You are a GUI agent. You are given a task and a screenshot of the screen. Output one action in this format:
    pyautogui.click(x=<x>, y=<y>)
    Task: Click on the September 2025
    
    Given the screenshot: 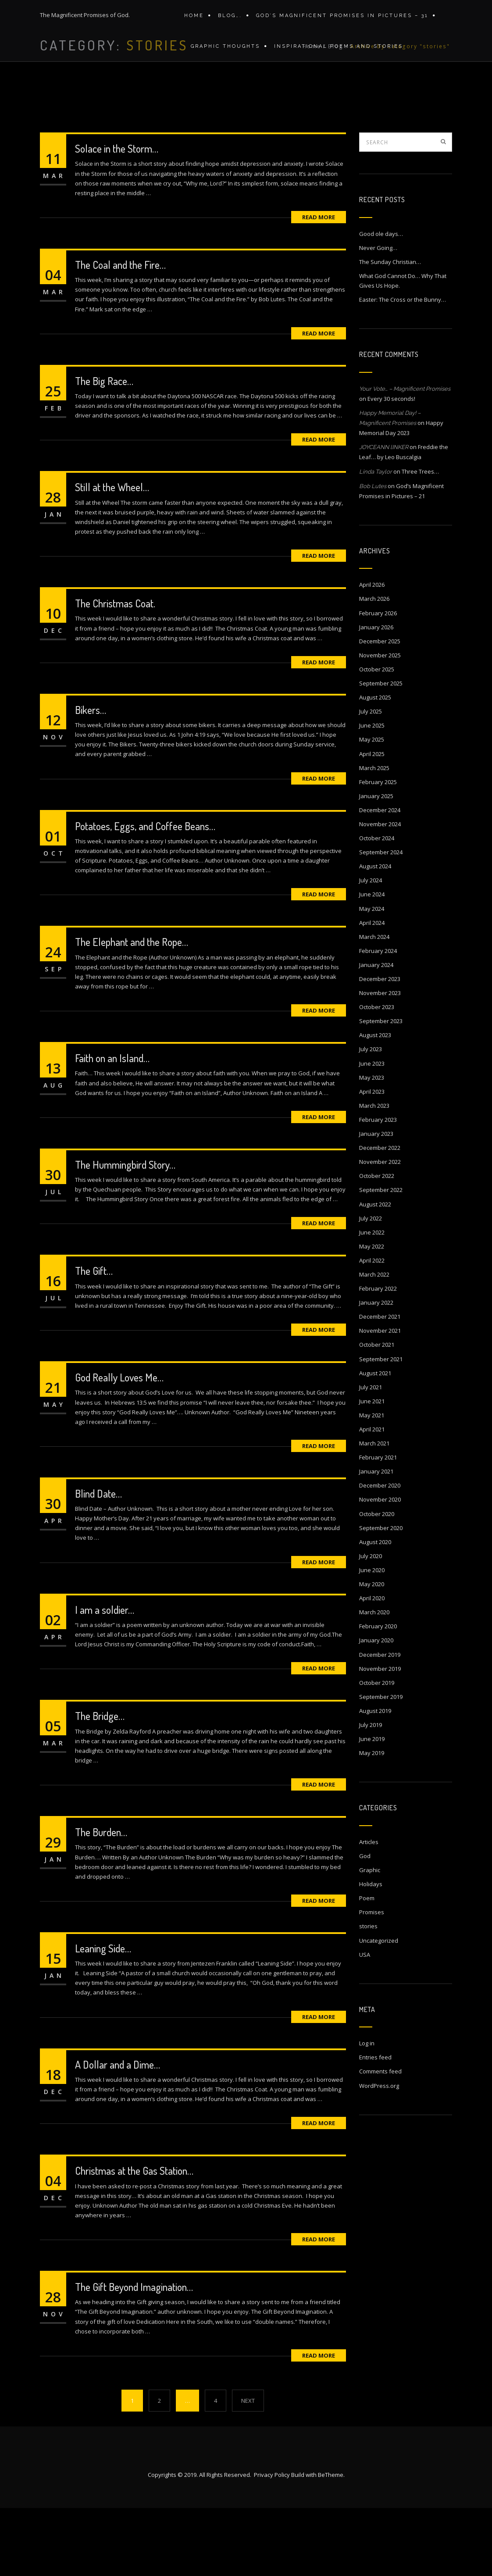 What is the action you would take?
    pyautogui.click(x=381, y=751)
    